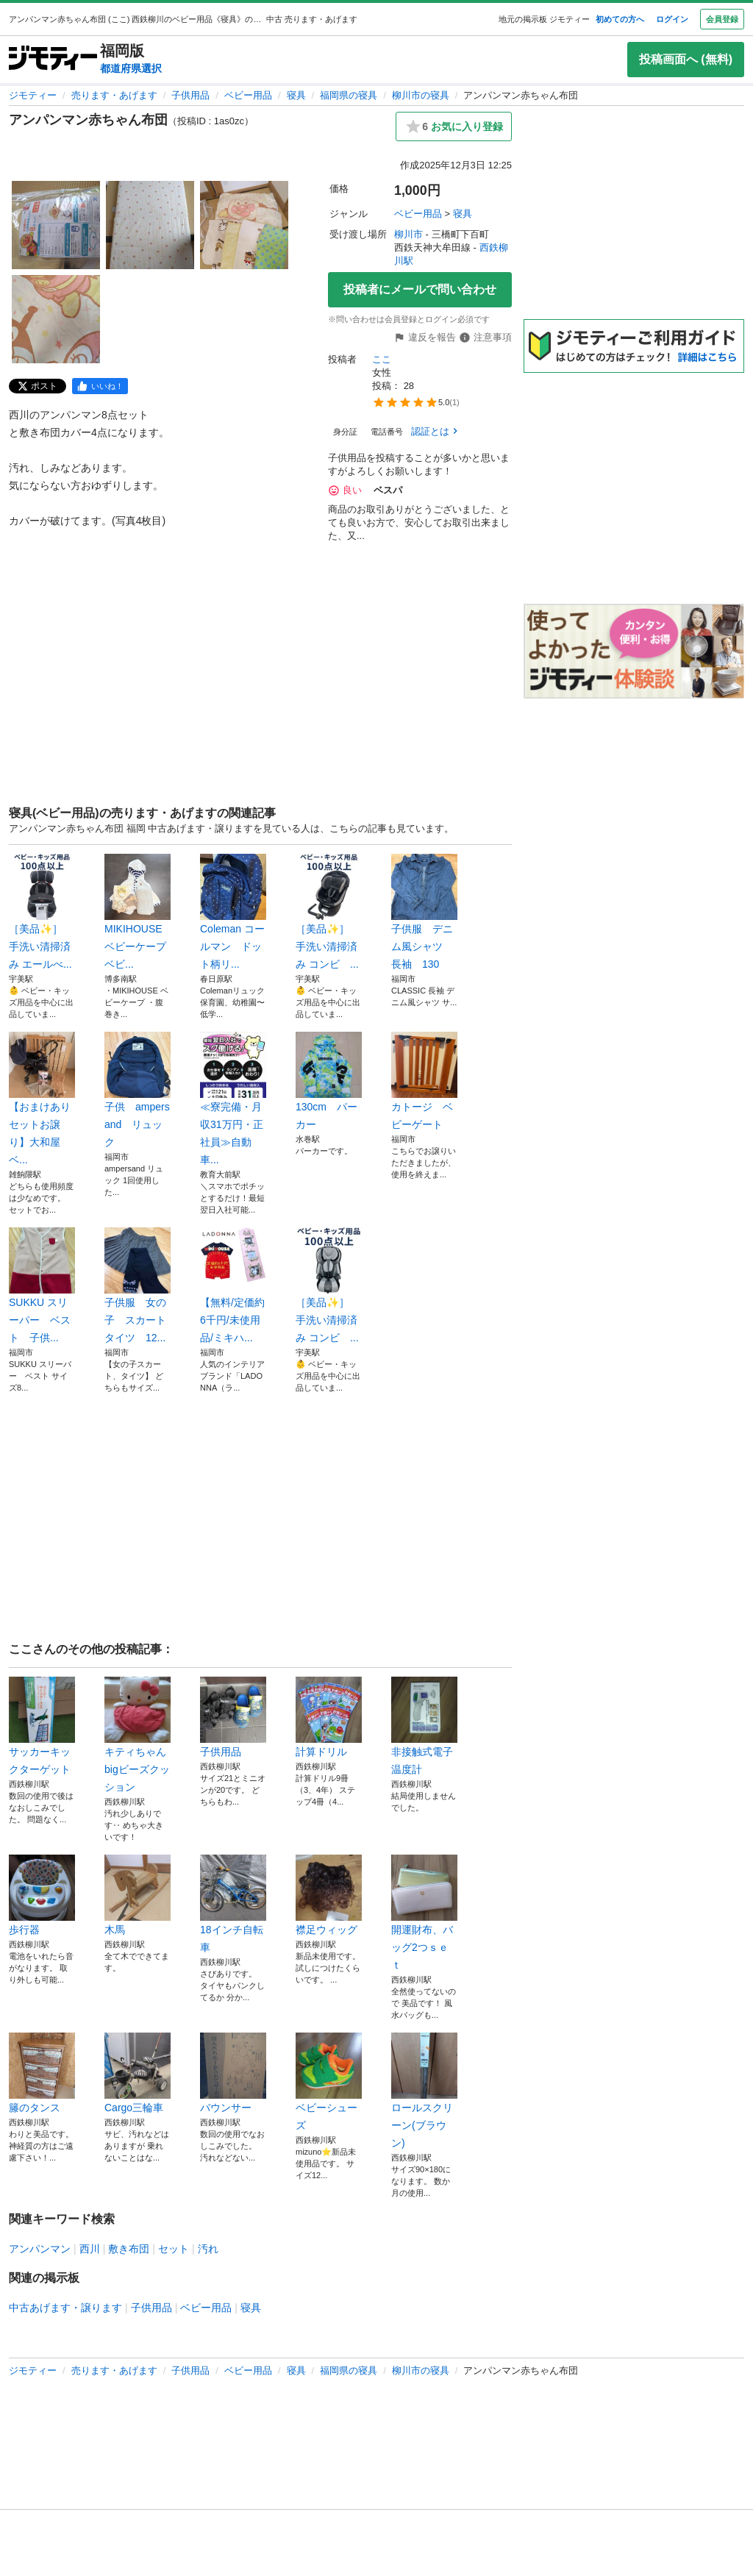  What do you see at coordinates (208, 2249) in the screenshot?
I see `汚れ` at bounding box center [208, 2249].